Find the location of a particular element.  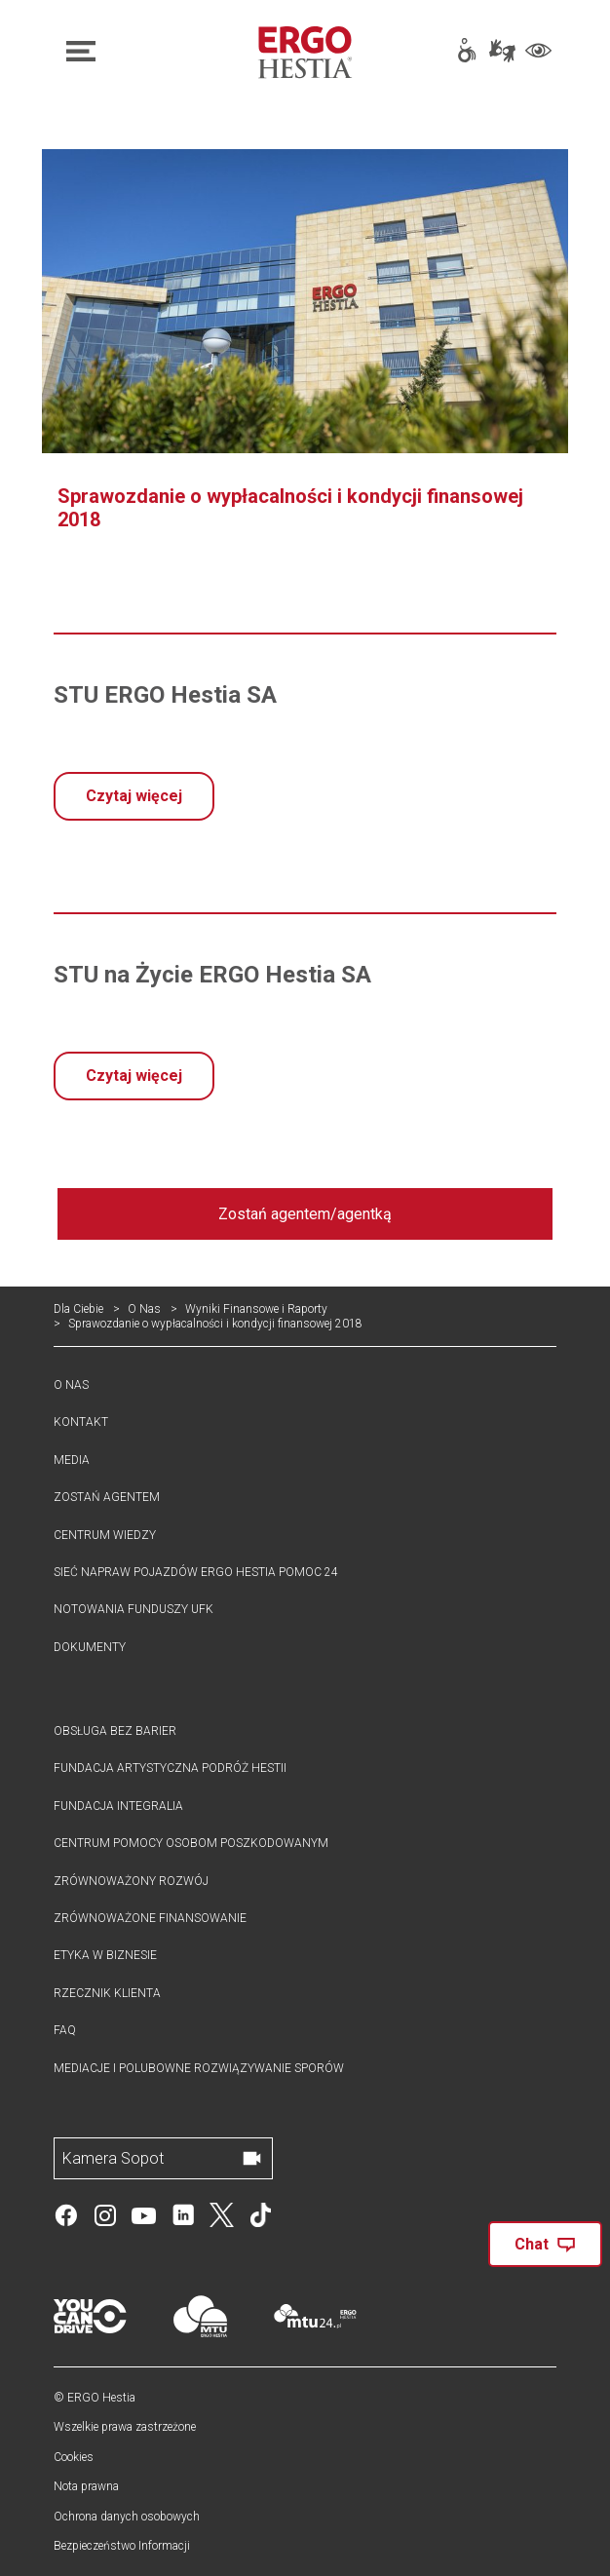

© ERGO Hestia is located at coordinates (94, 2397).